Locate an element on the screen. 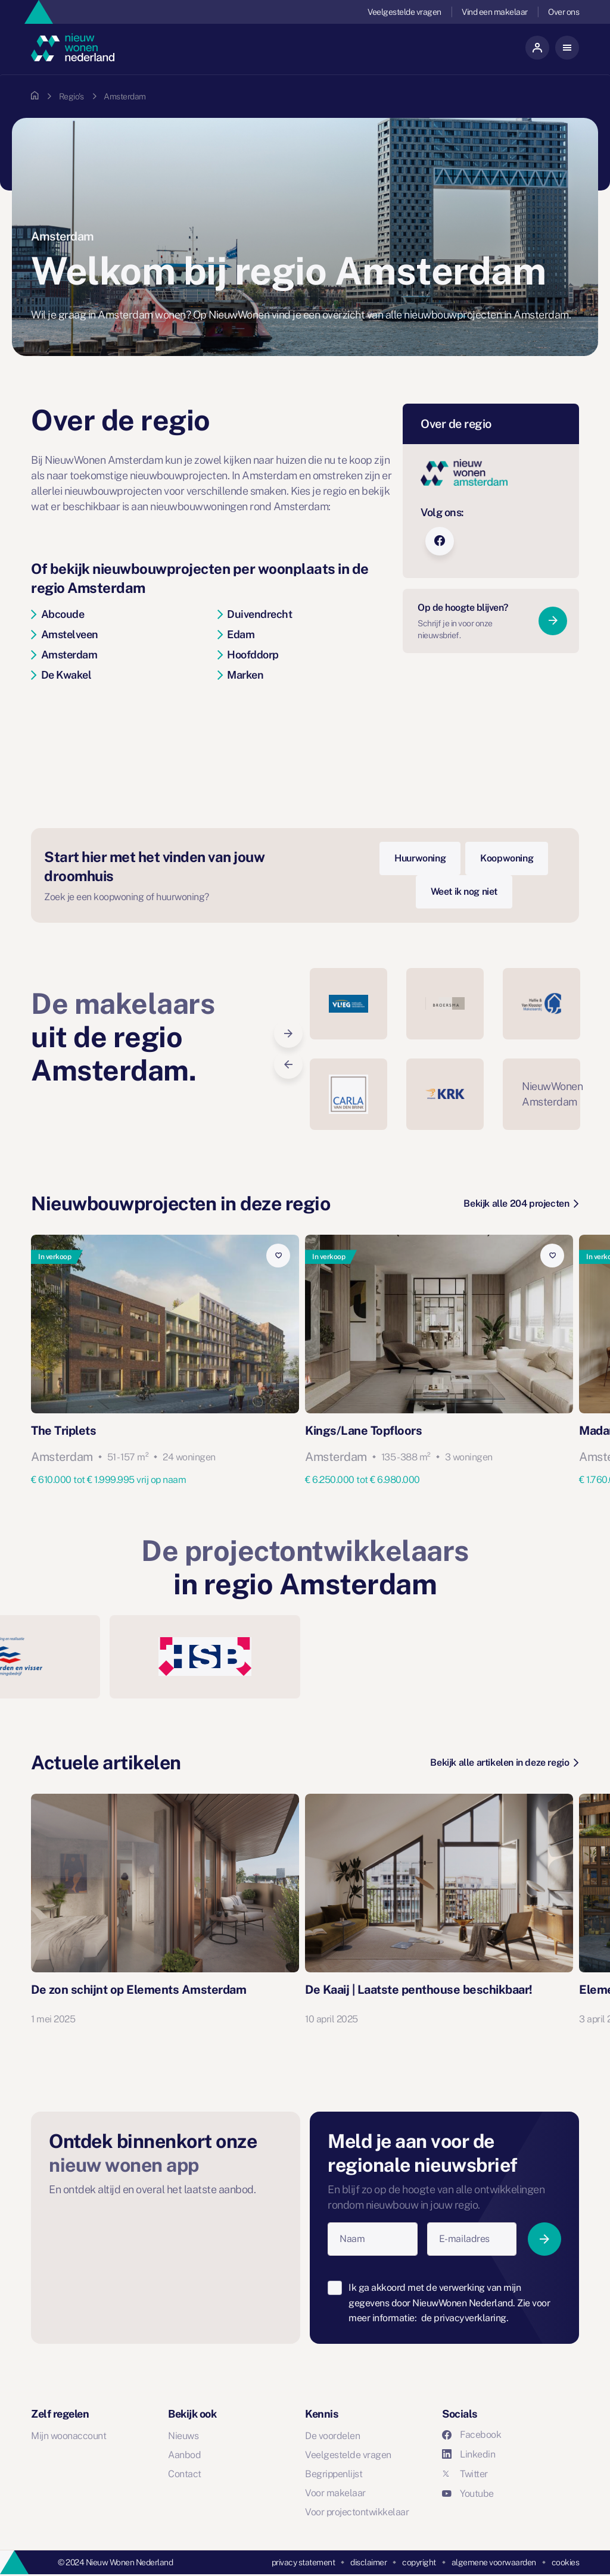  Edam is located at coordinates (236, 634).